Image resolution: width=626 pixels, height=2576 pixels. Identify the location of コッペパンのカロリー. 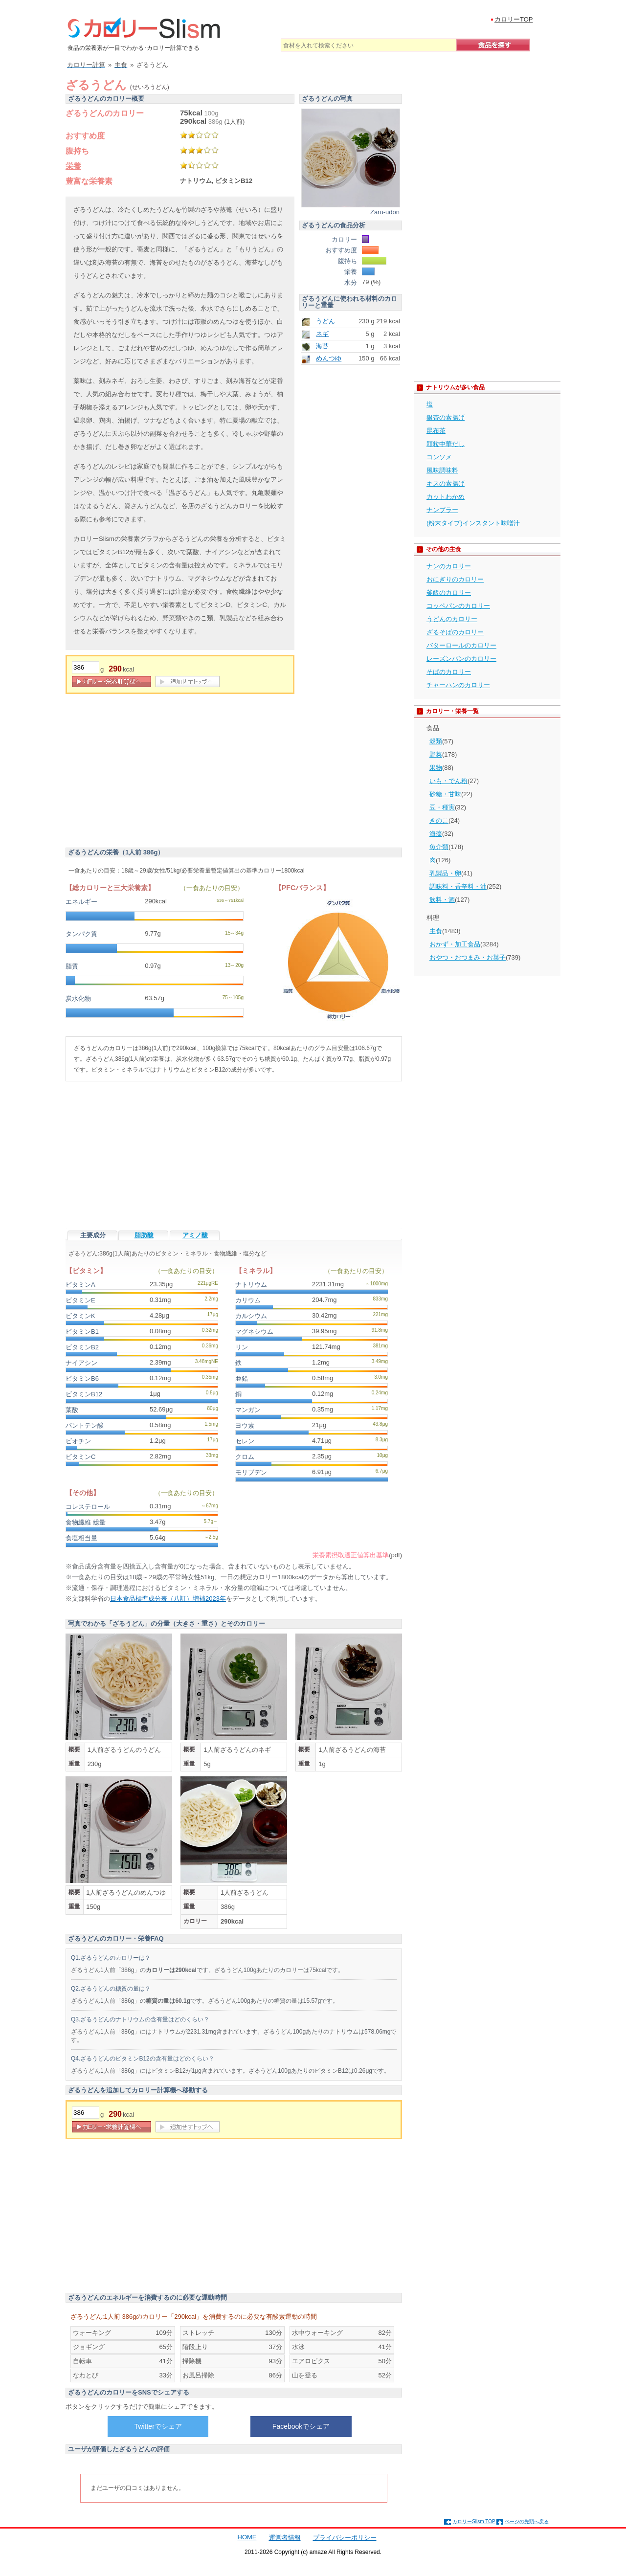
(458, 605).